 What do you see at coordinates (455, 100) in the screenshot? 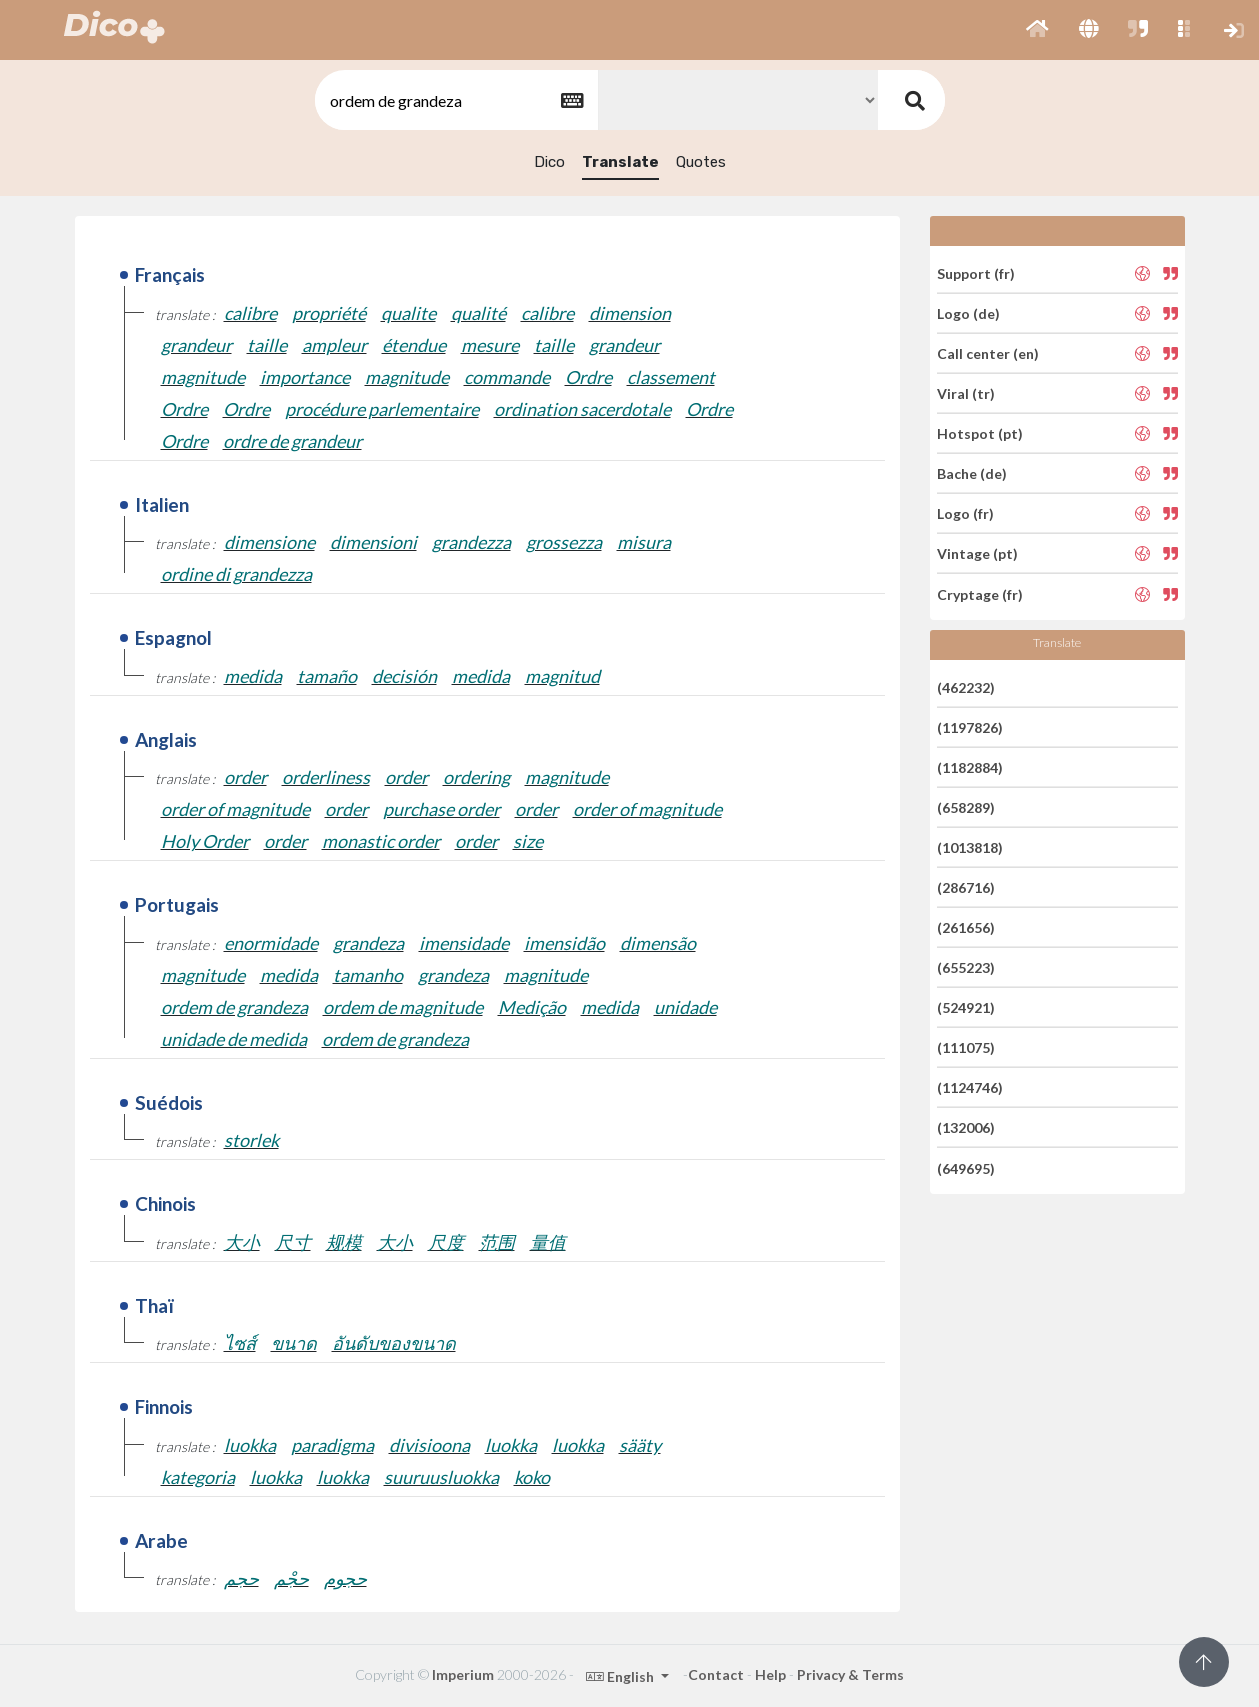
I see `[textbox]` at bounding box center [455, 100].